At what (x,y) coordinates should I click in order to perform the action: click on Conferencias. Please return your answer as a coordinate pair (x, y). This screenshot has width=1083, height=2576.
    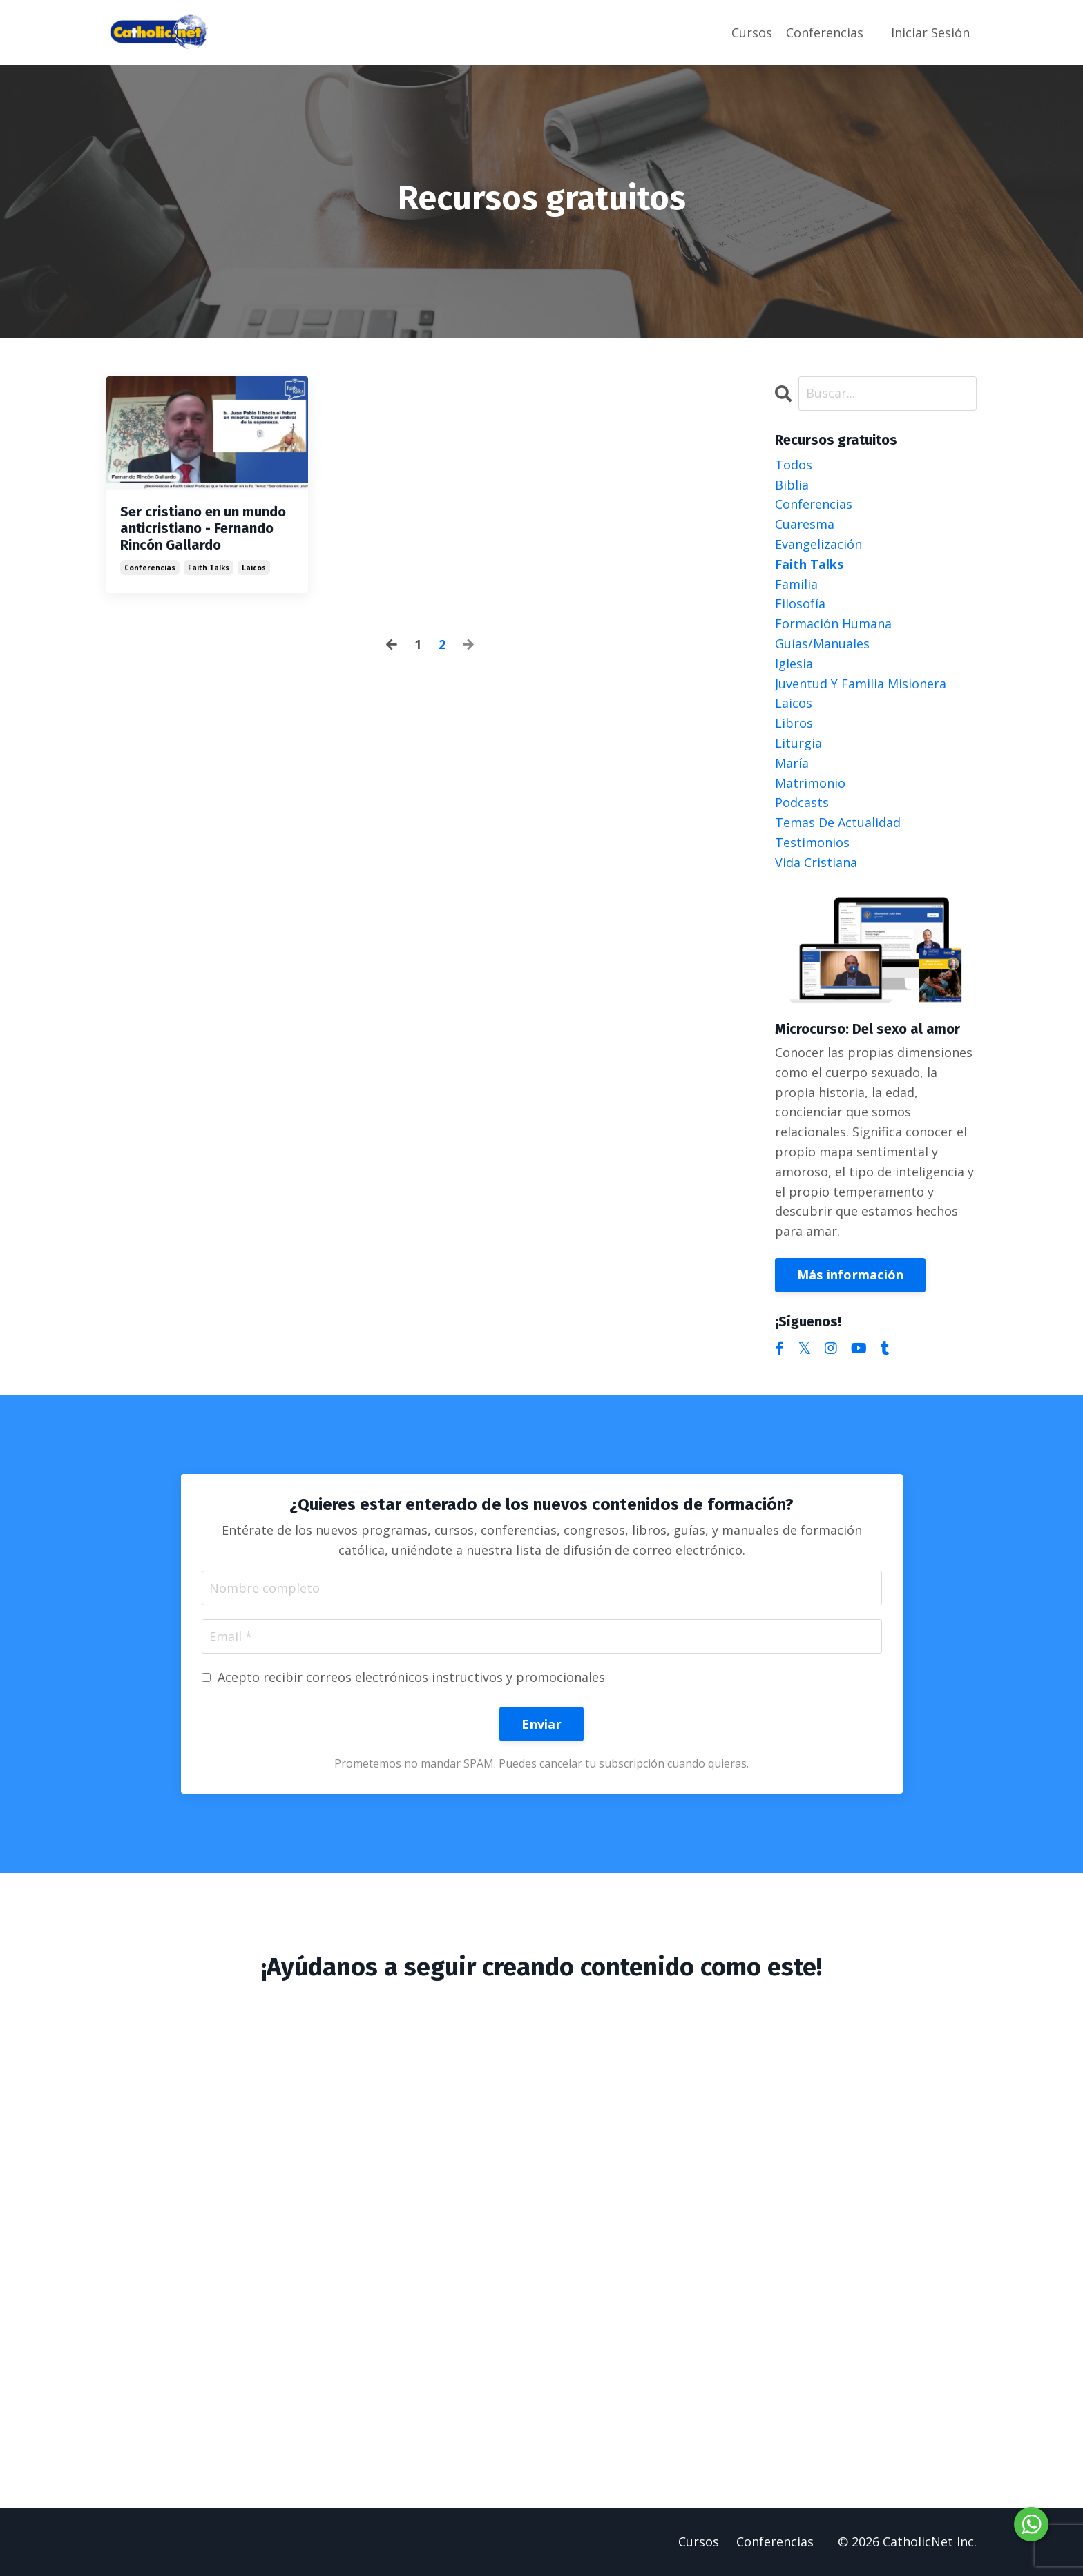
    Looking at the image, I should click on (824, 32).